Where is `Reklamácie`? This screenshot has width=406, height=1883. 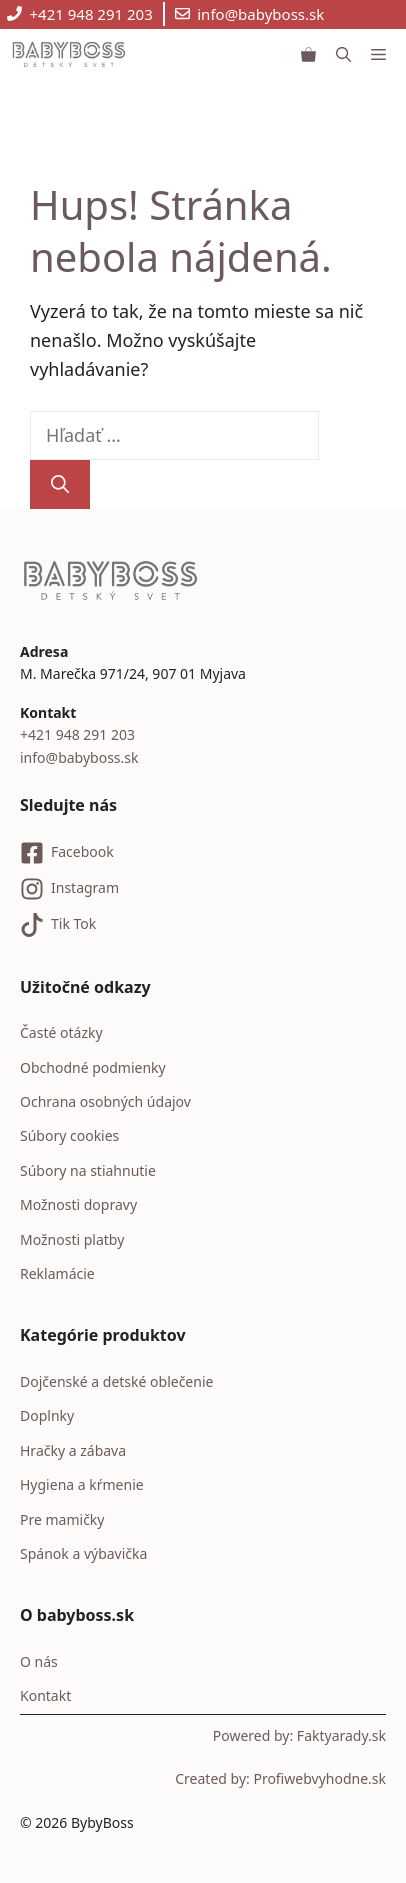 Reklamácie is located at coordinates (57, 1273).